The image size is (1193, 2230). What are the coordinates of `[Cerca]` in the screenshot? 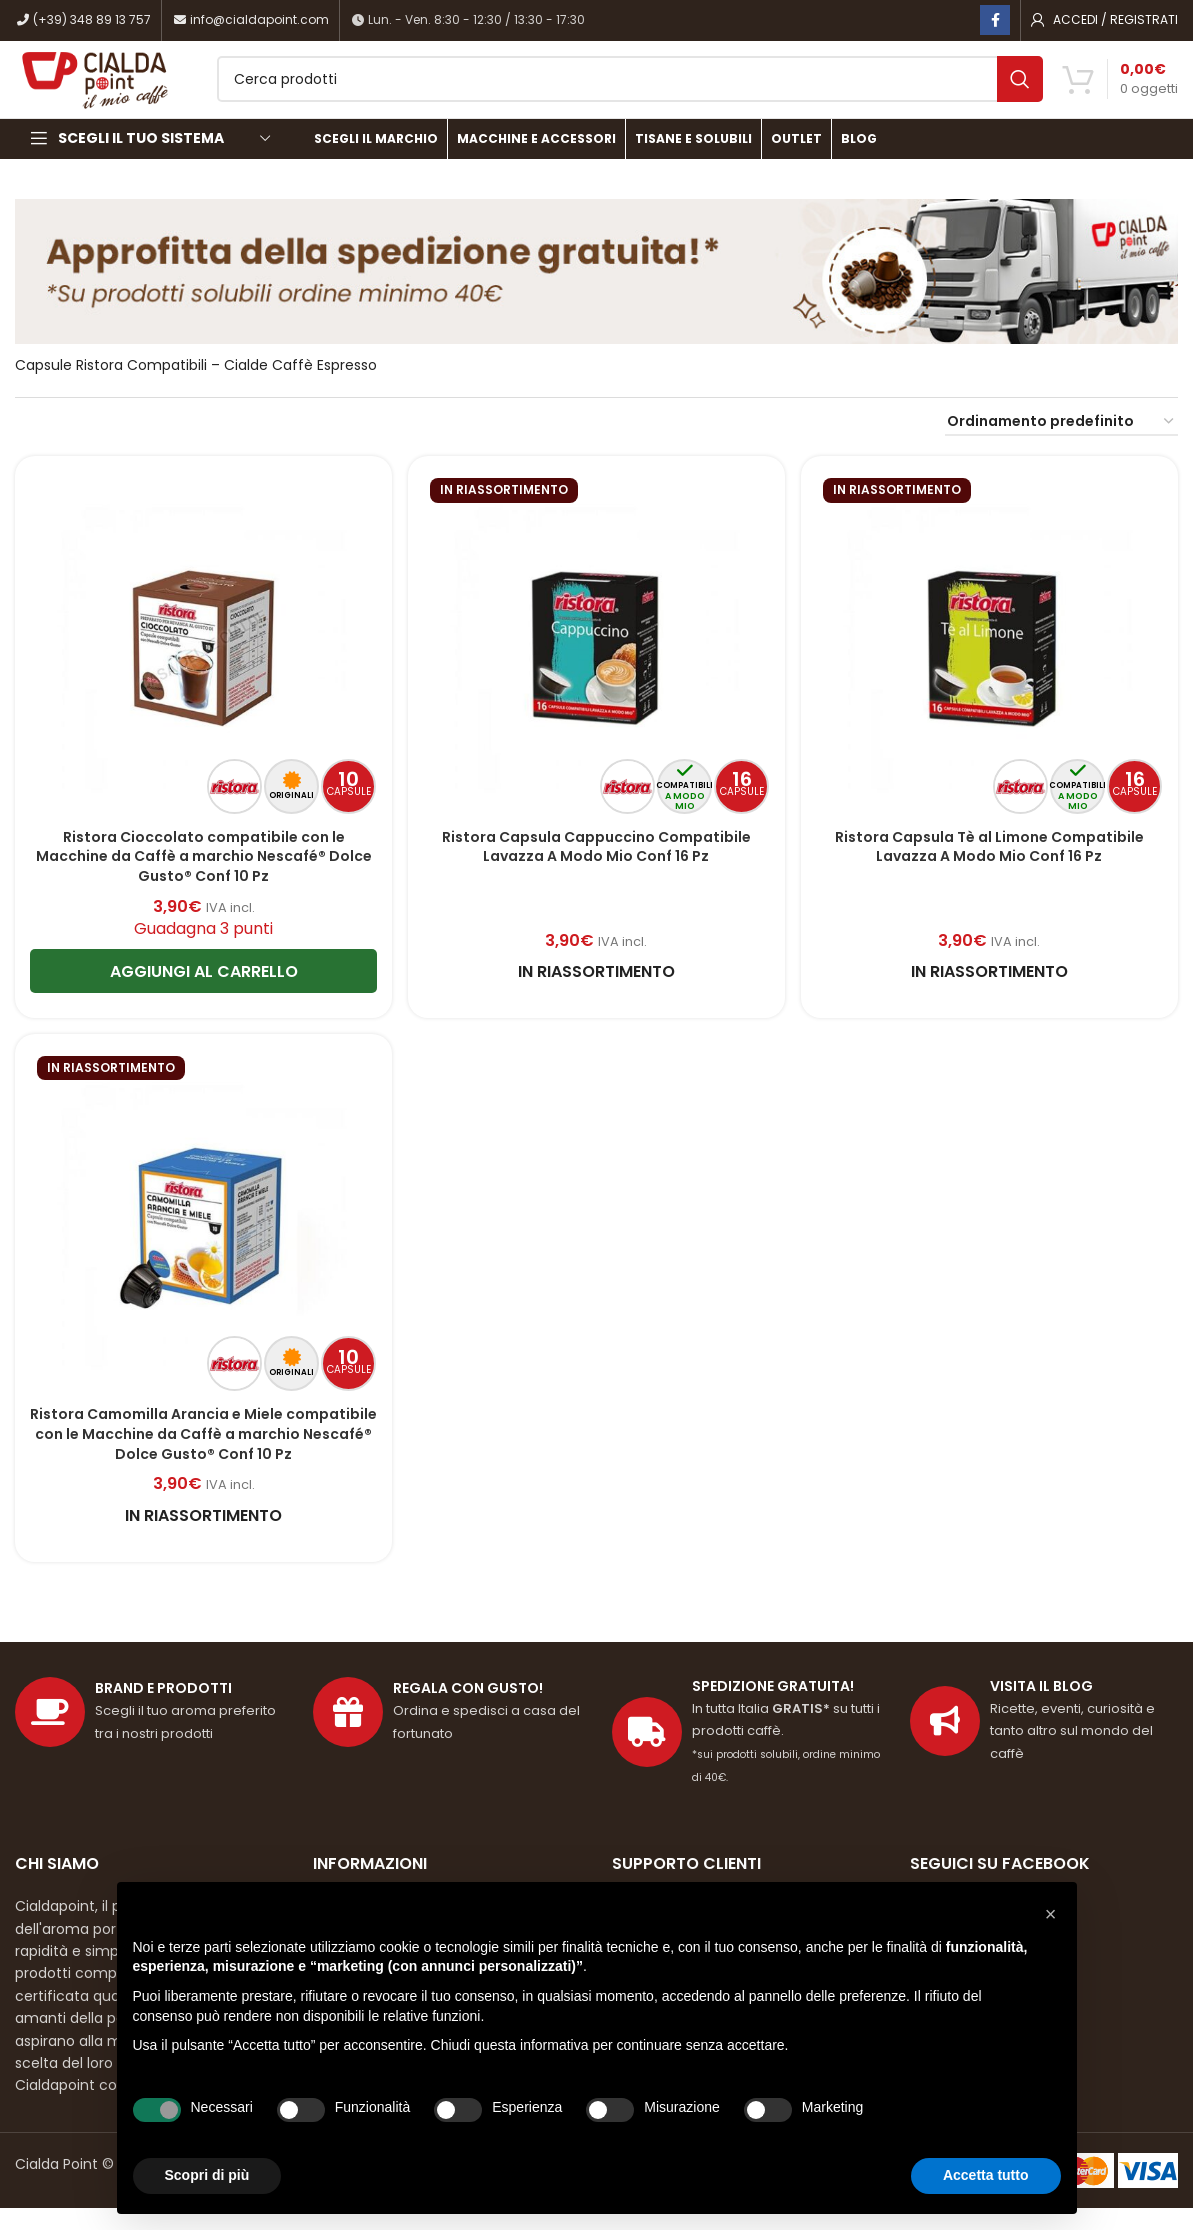 It's located at (658, 92).